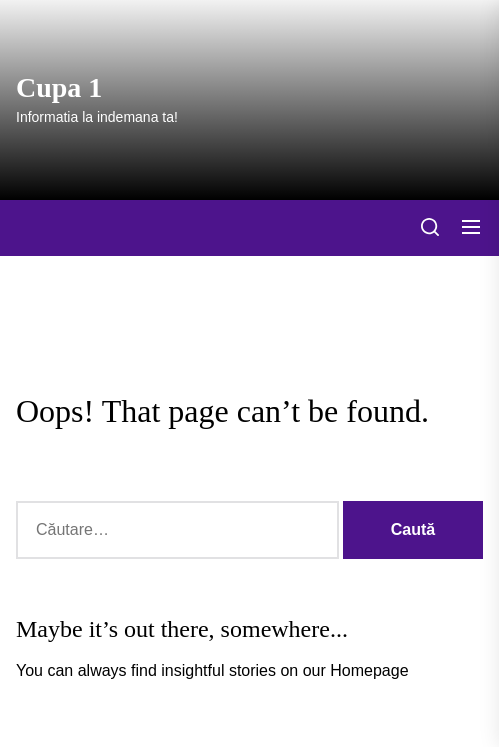 This screenshot has width=499, height=747. Describe the element at coordinates (59, 87) in the screenshot. I see `Cupa 1` at that location.